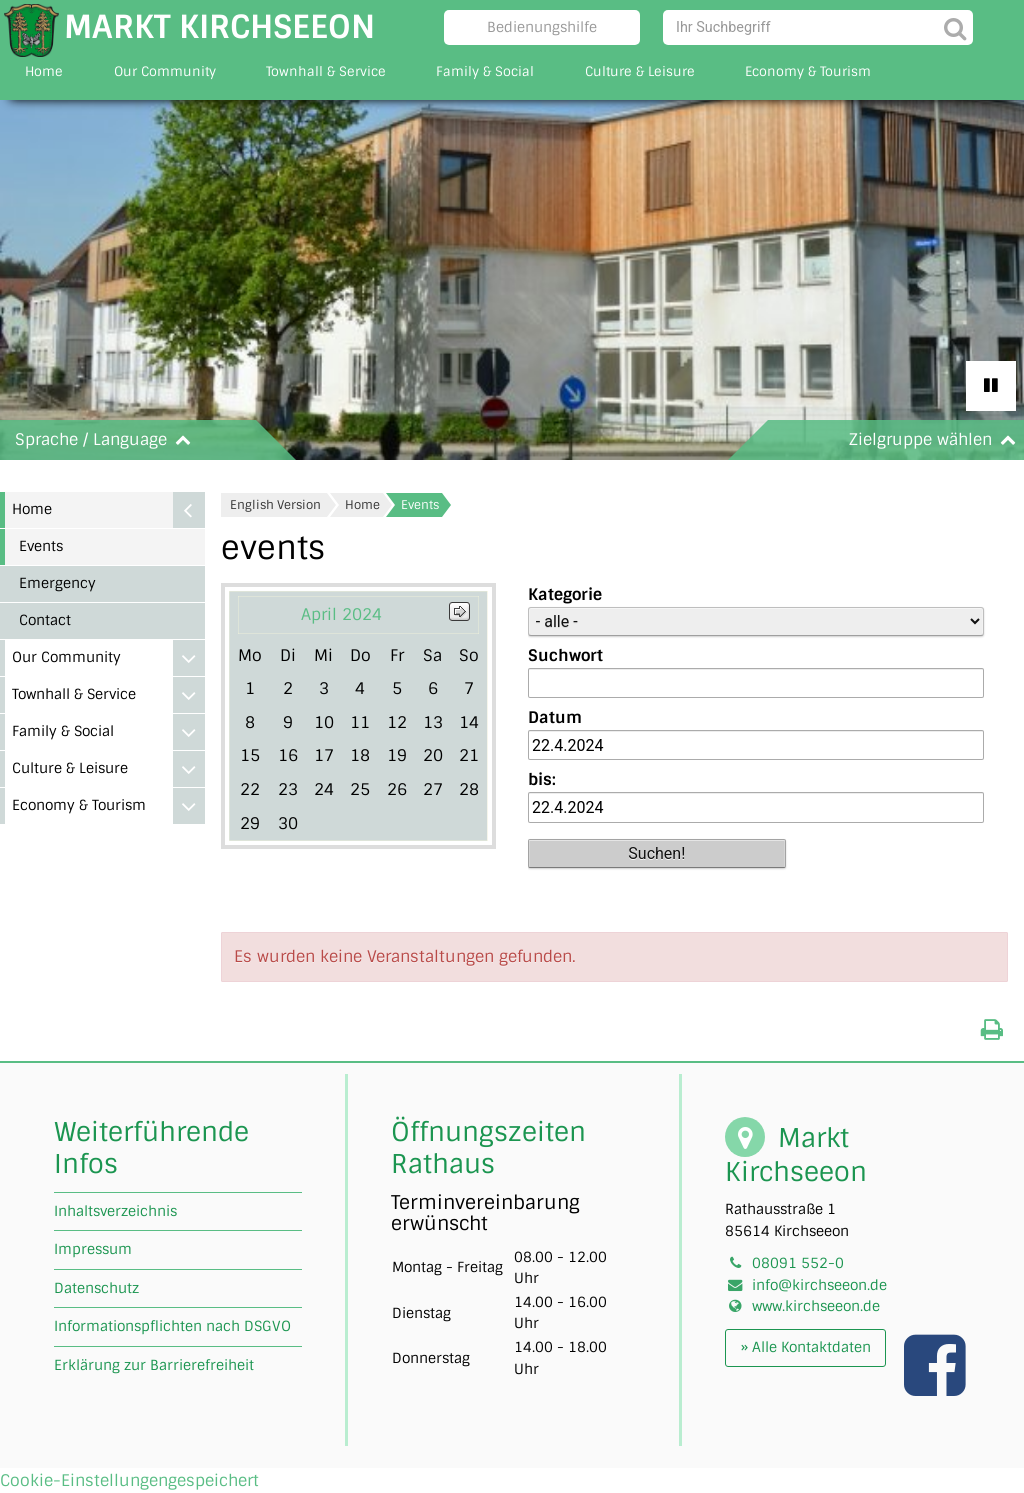  Describe the element at coordinates (154, 1365) in the screenshot. I see `Erklärung zur Barrierefreiheit` at that location.